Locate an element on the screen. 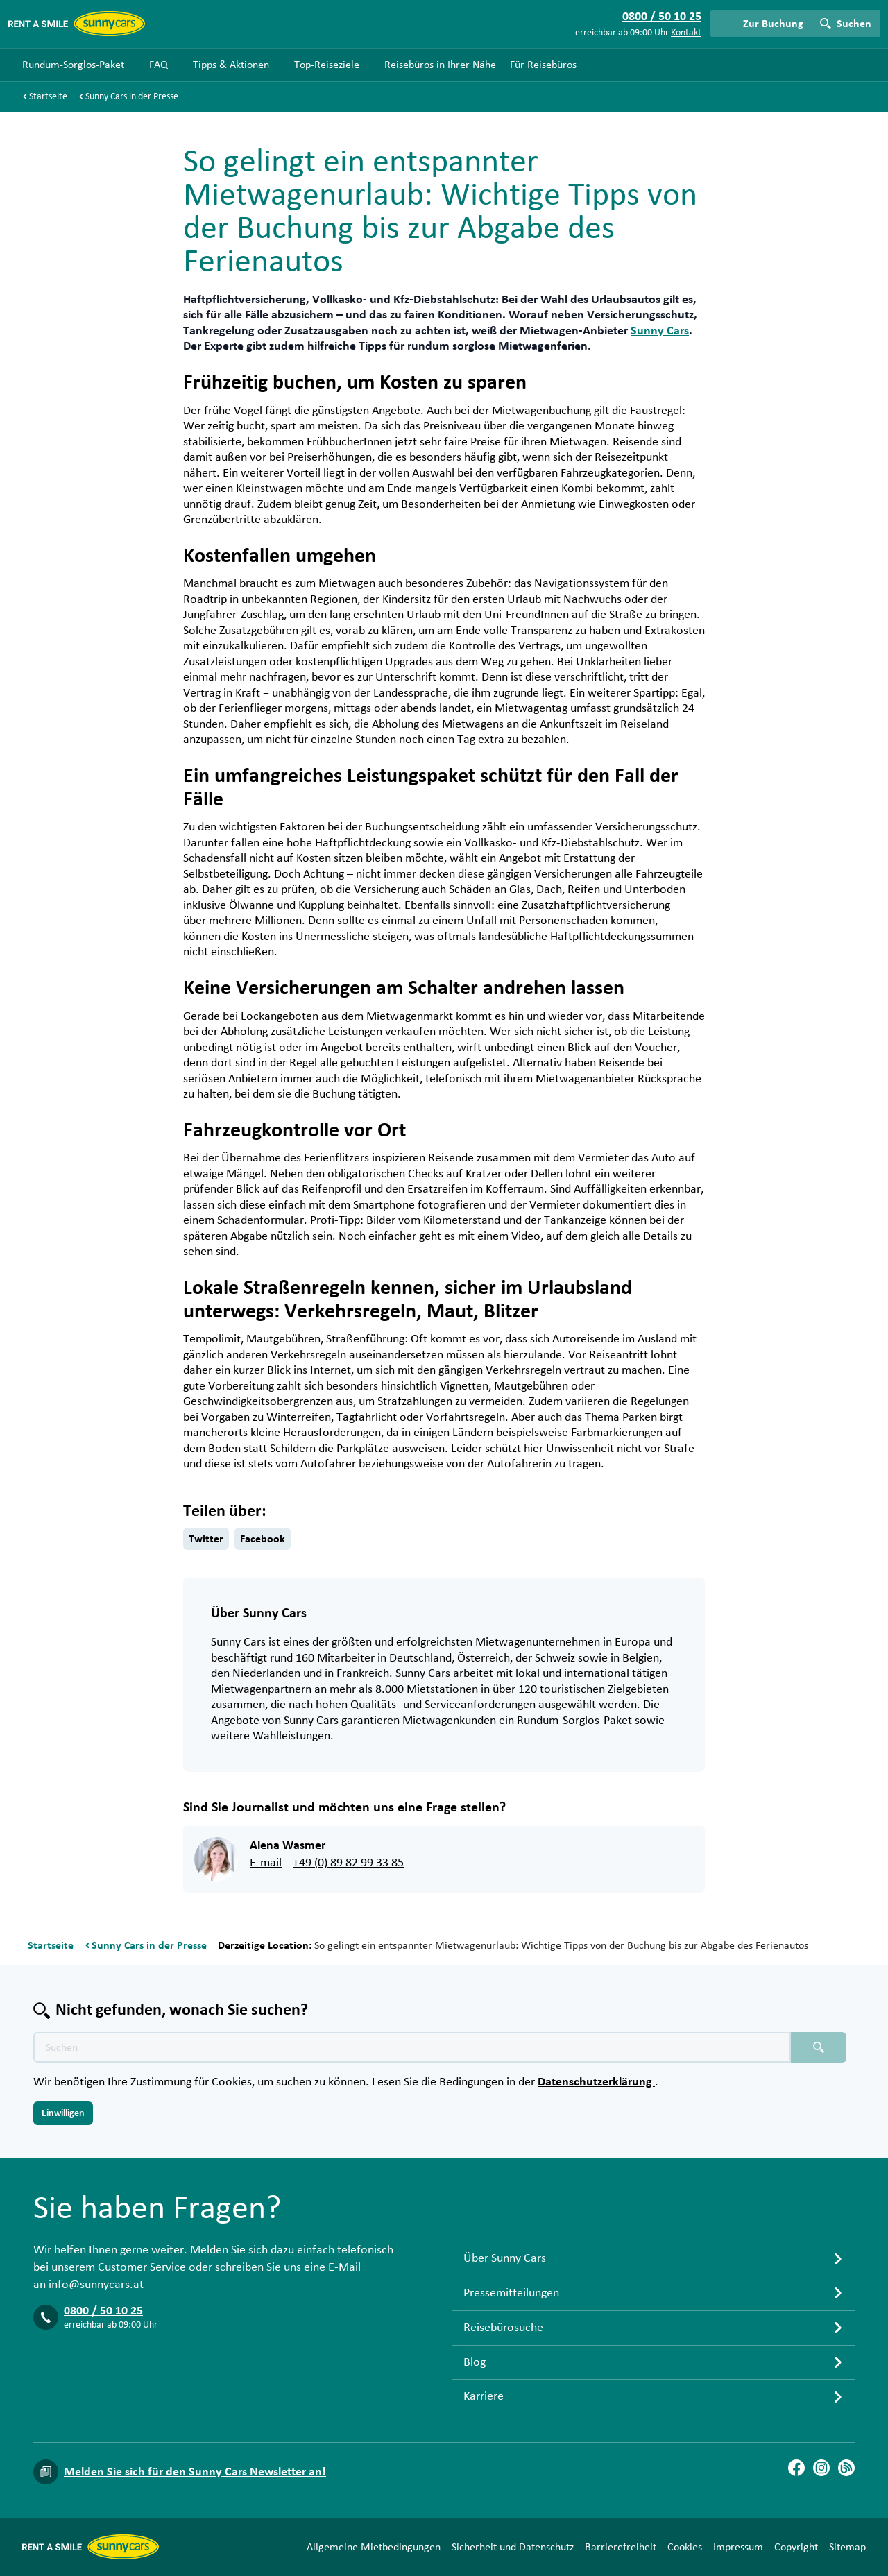 This screenshot has width=888, height=2576. Melden Sie sich für den Sunny Cars Newsletter an! is located at coordinates (195, 2472).